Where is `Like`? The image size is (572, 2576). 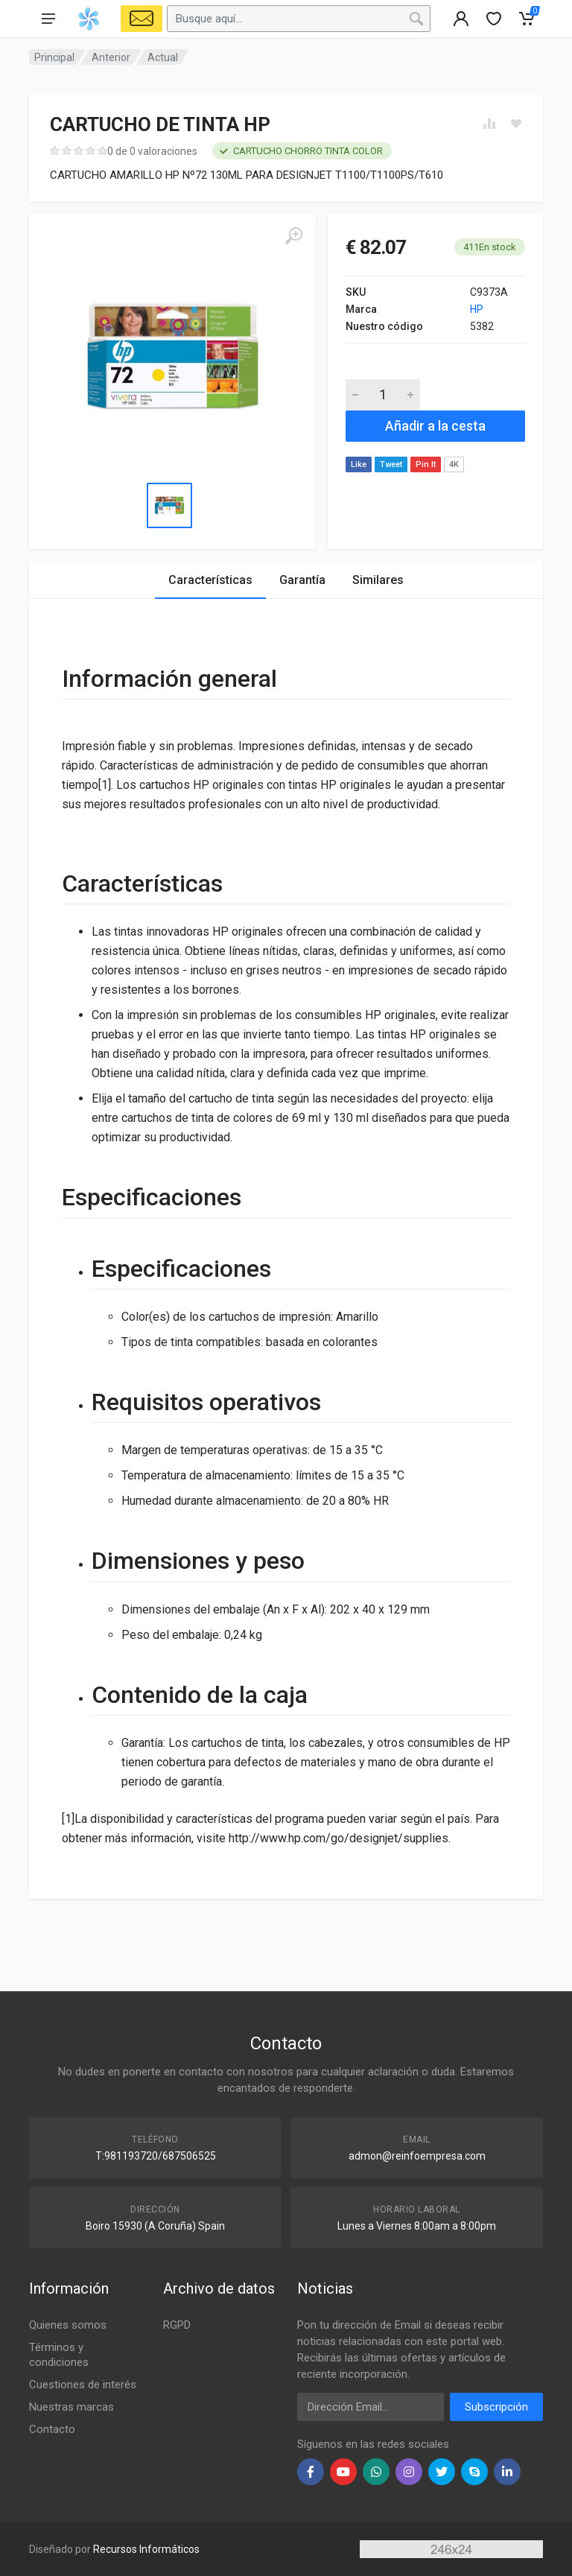 Like is located at coordinates (358, 464).